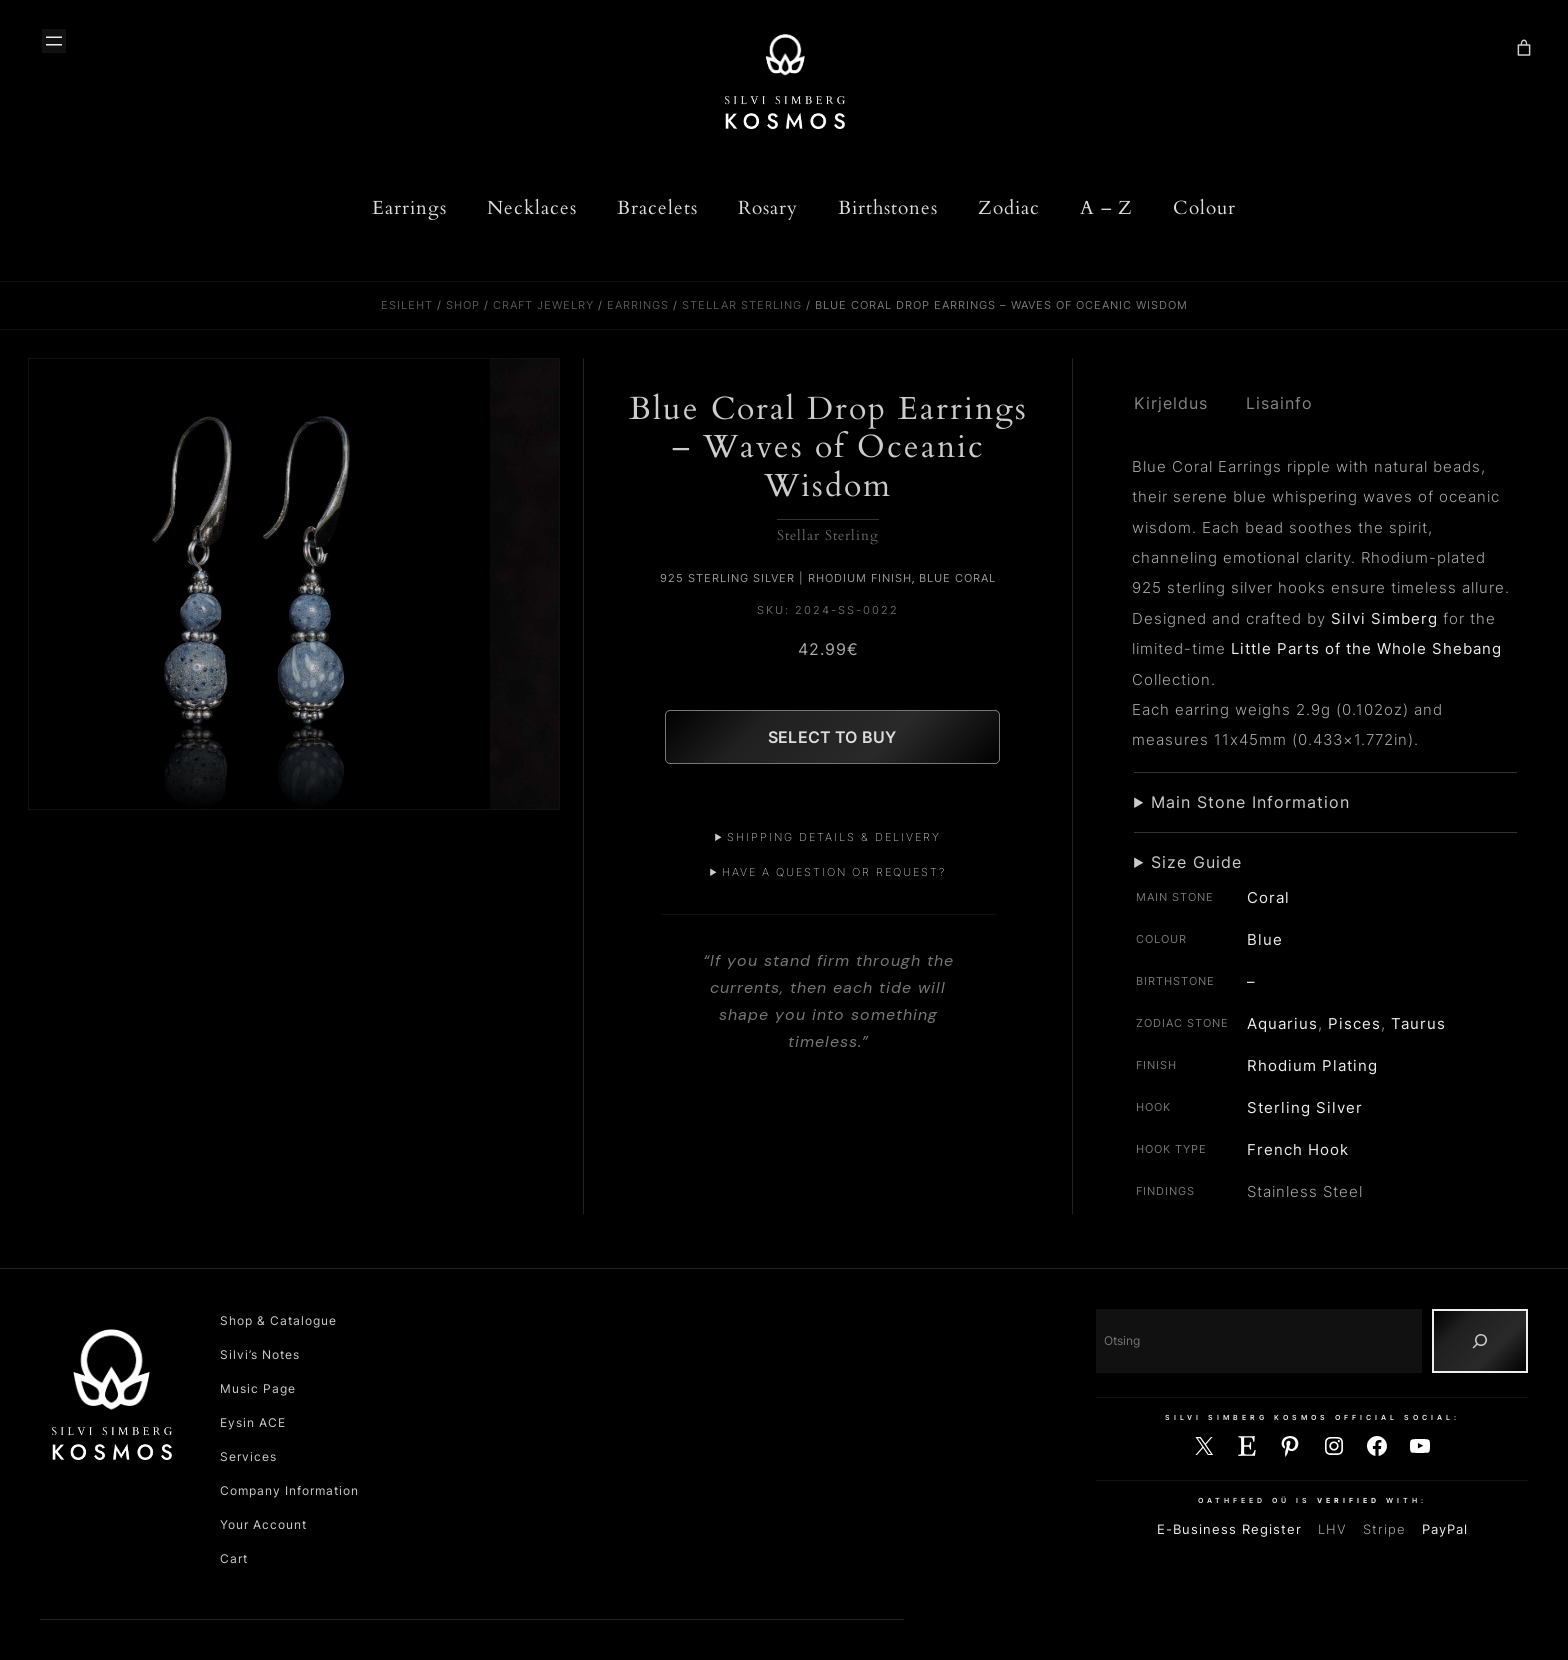 This screenshot has width=1568, height=1660. Describe the element at coordinates (1445, 1529) in the screenshot. I see `PayPal` at that location.